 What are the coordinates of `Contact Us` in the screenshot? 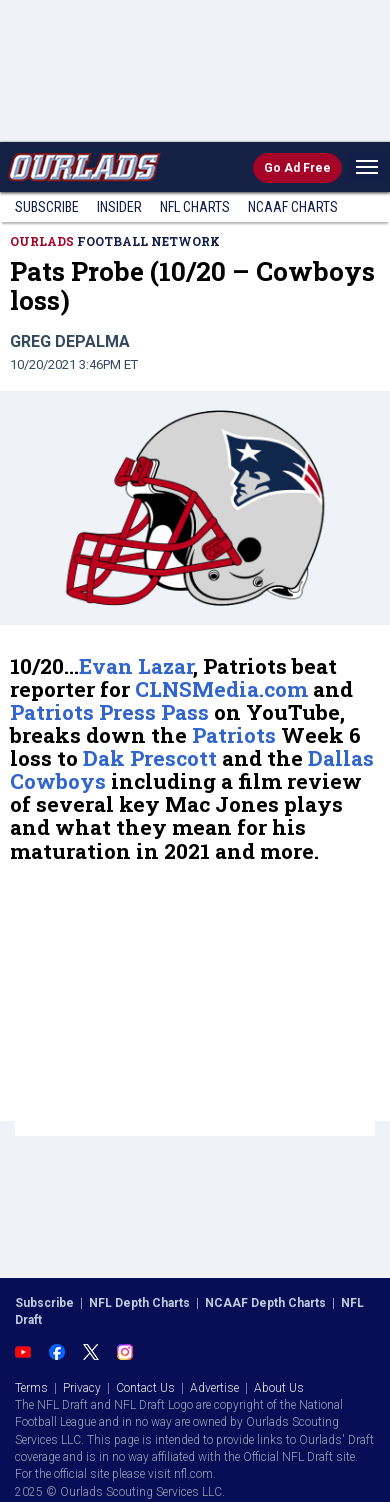 It's located at (145, 1388).